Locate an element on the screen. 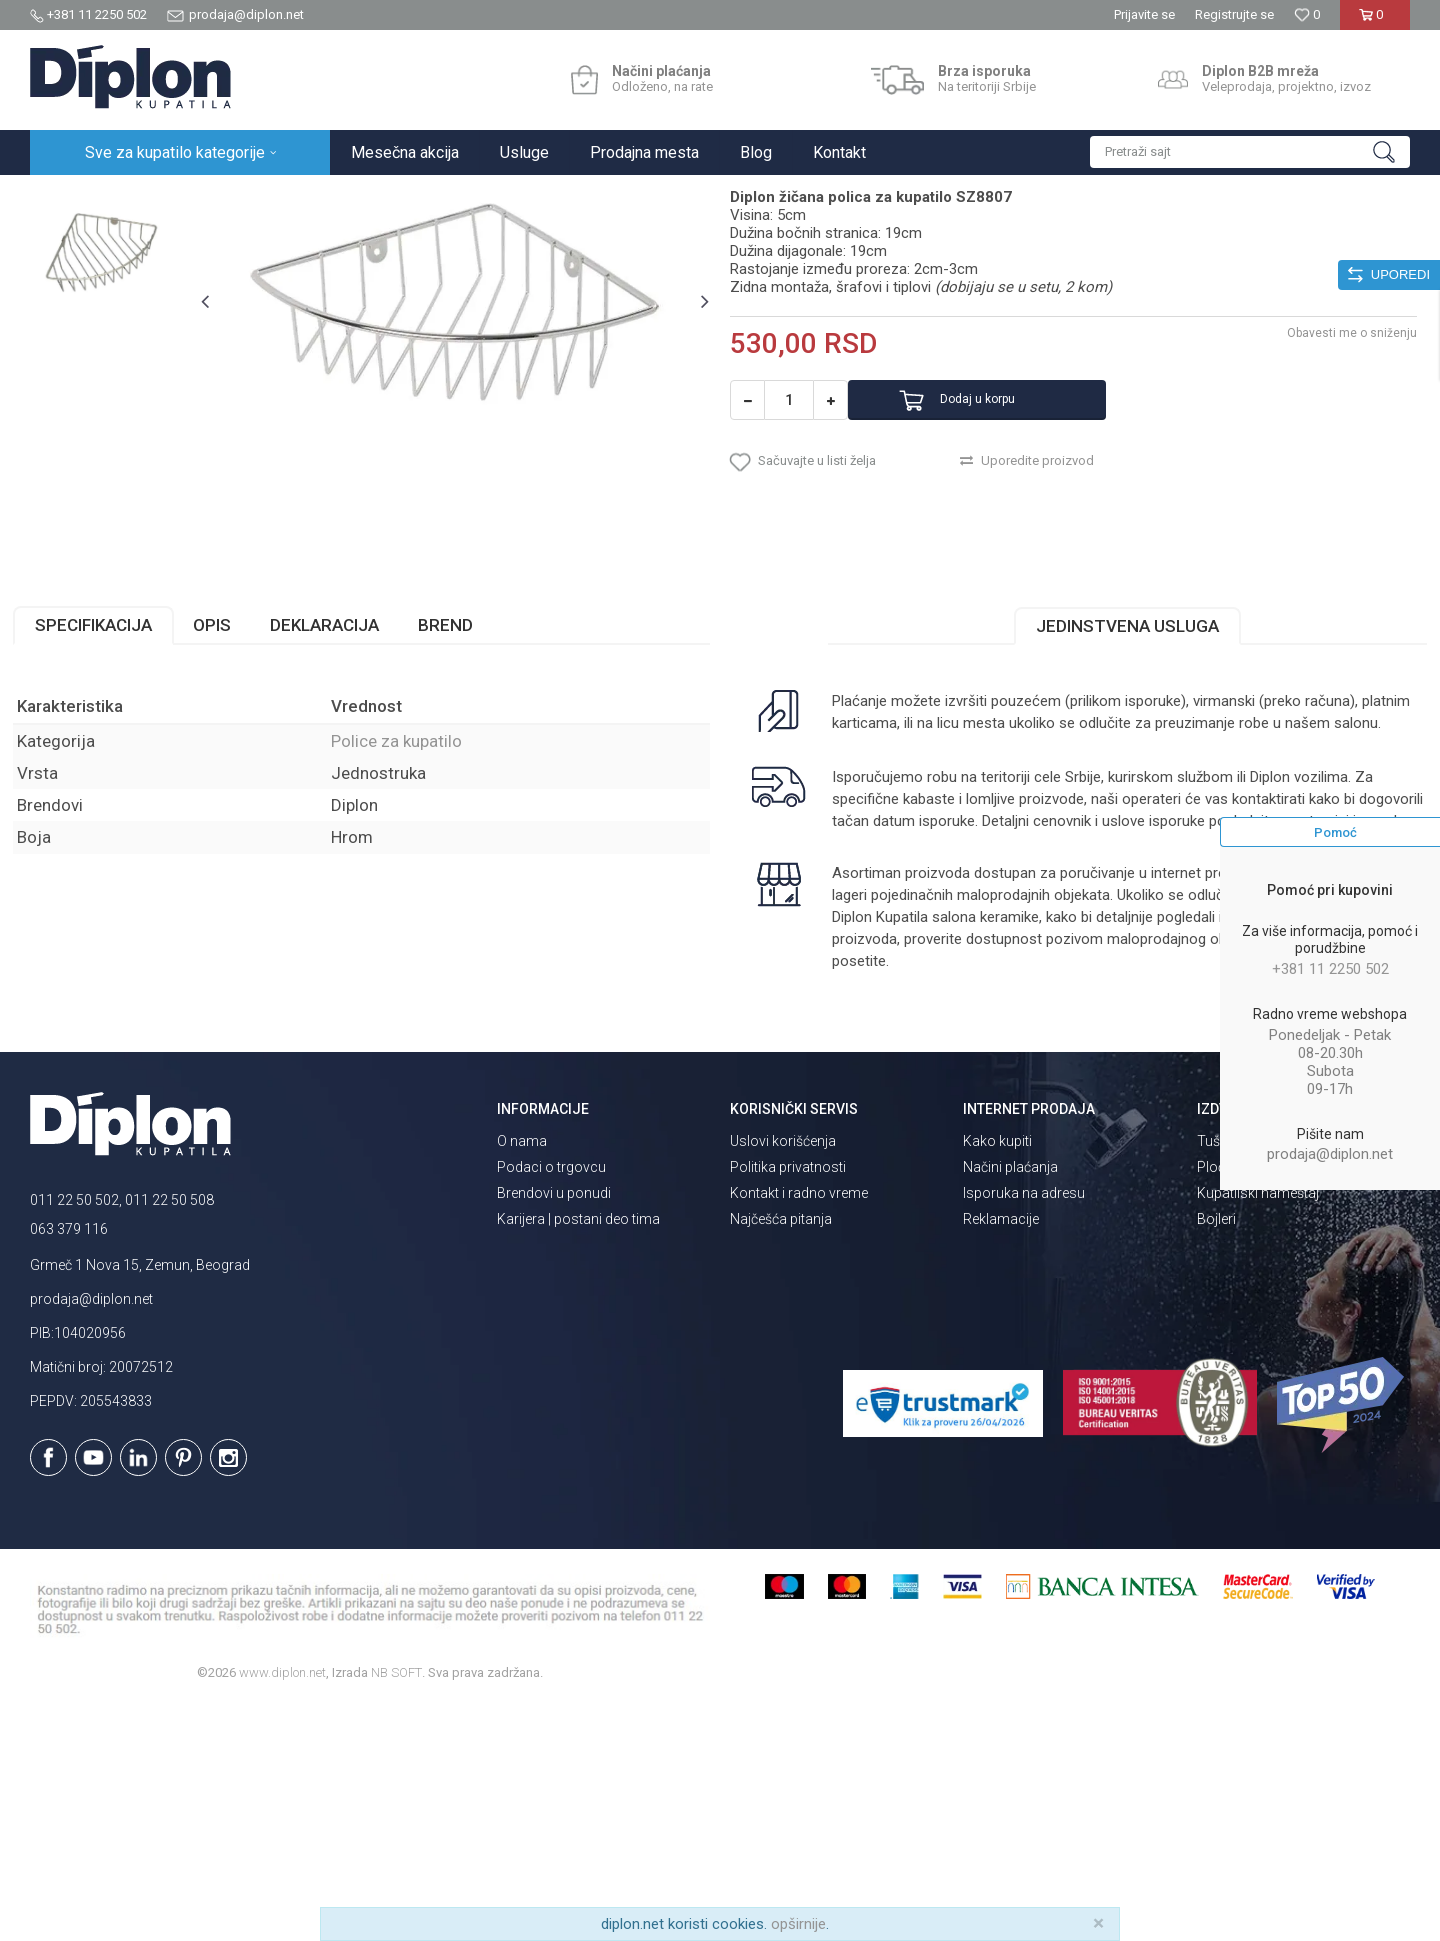 This screenshot has width=1440, height=1941. Uslovi korišćenja is located at coordinates (783, 1377).